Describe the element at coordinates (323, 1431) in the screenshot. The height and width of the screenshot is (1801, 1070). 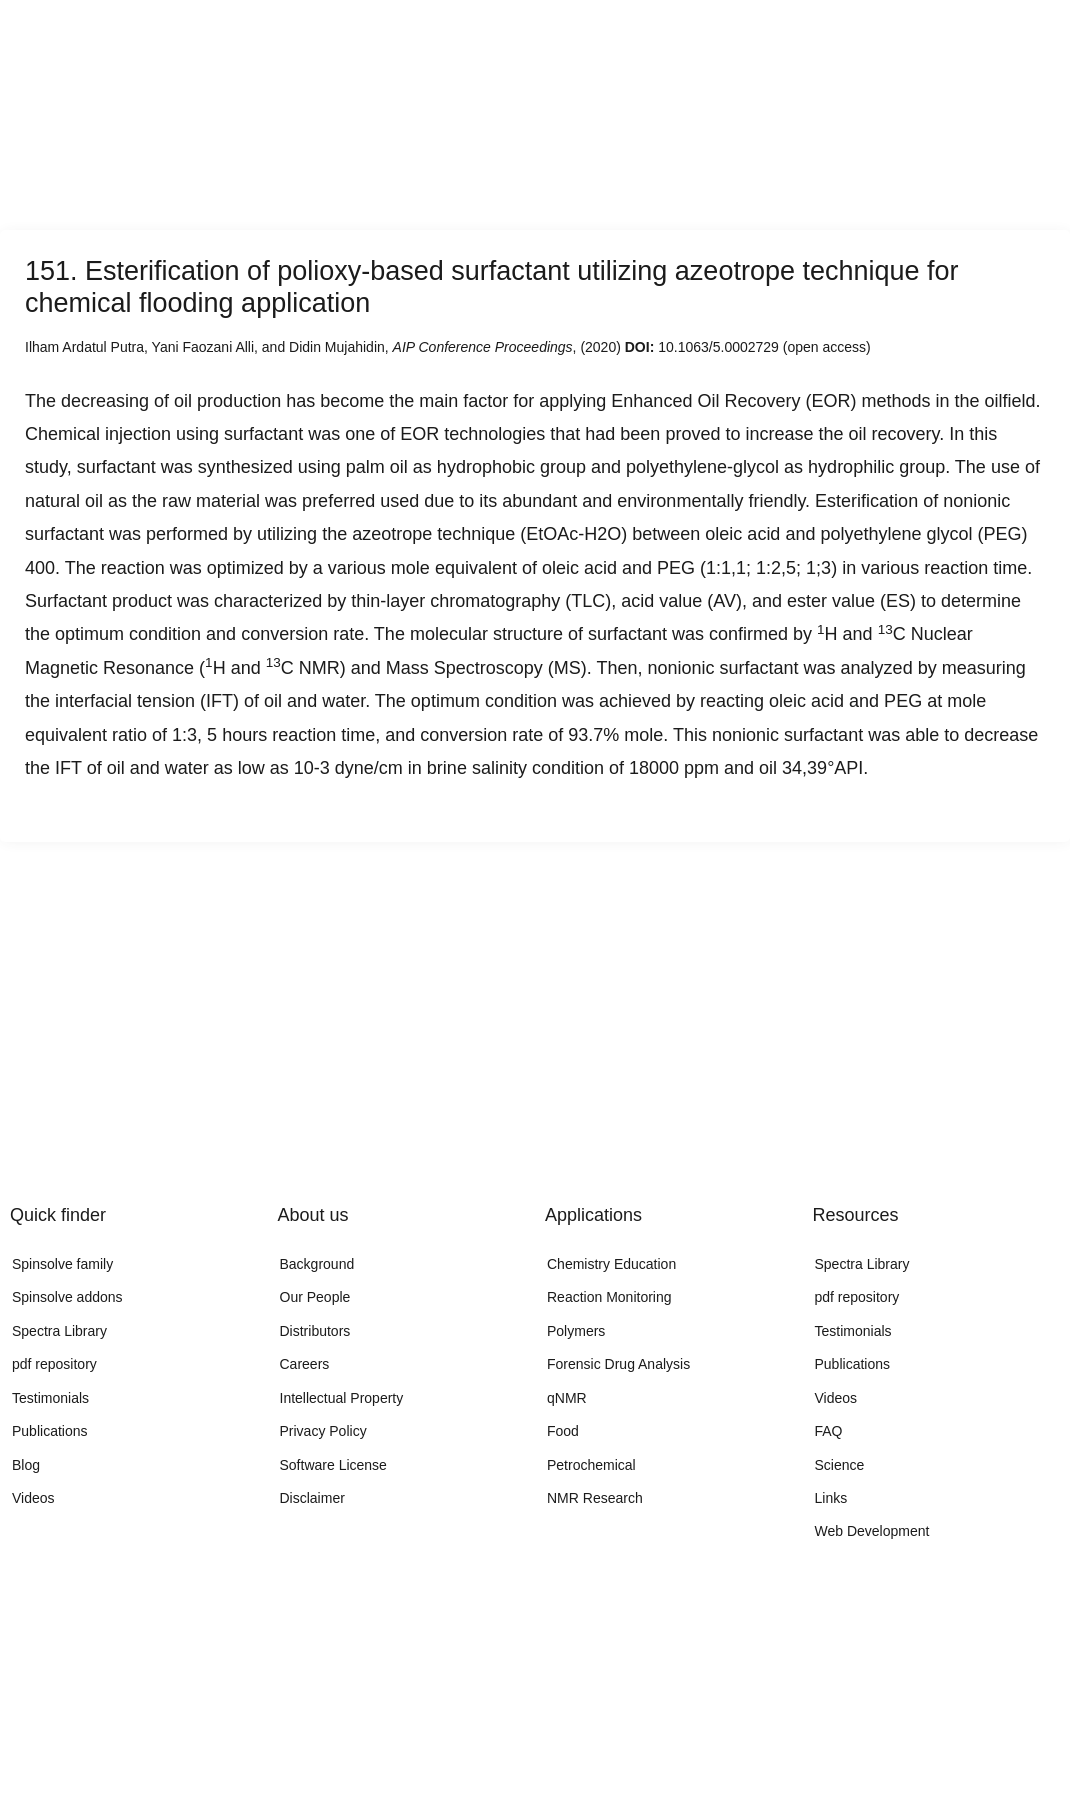
I see `Privacy Policy` at that location.